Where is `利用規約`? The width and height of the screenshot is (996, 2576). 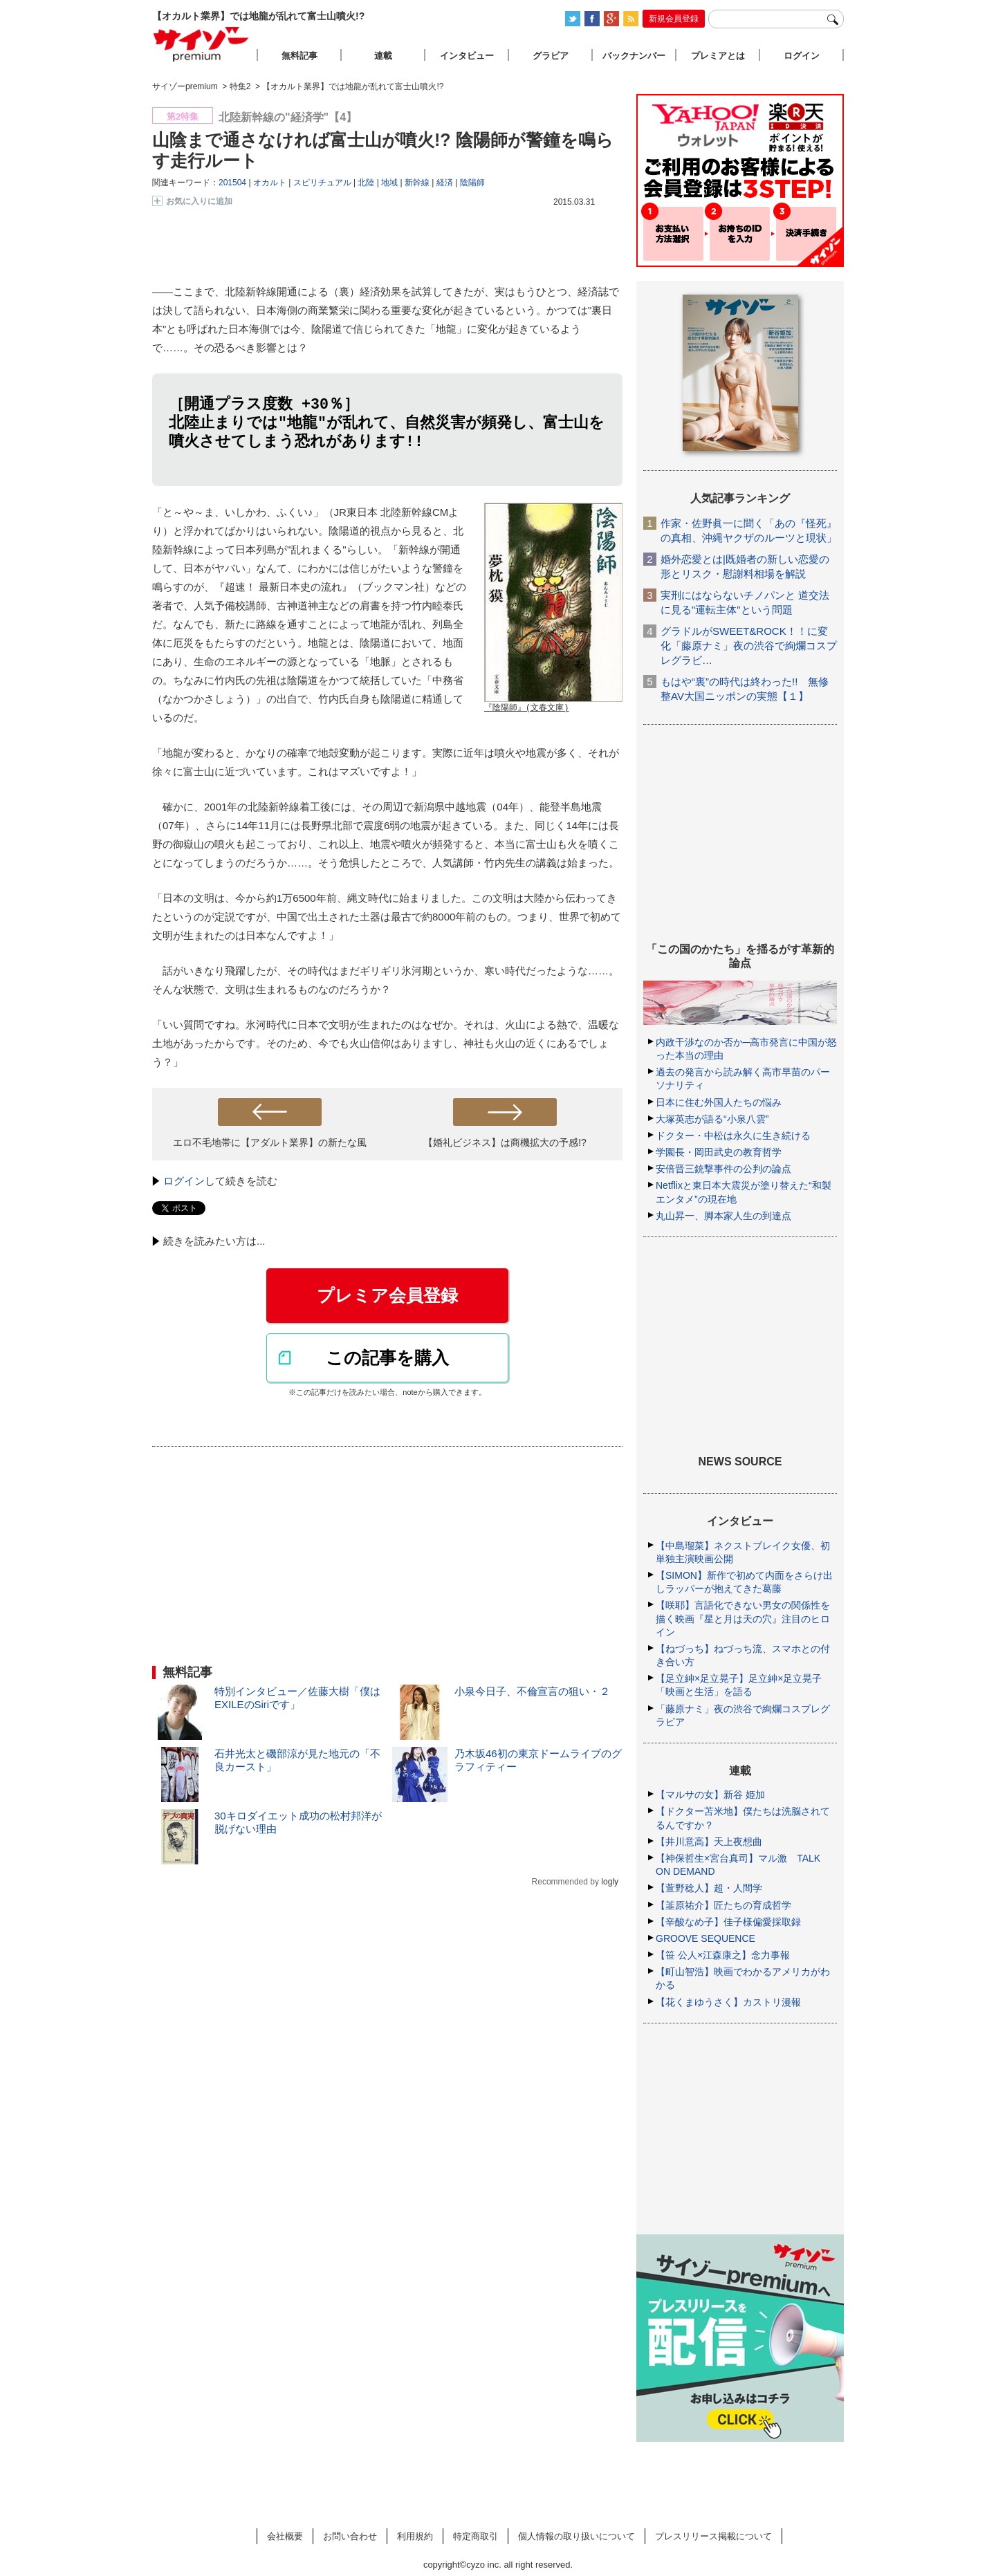 利用規約 is located at coordinates (415, 2536).